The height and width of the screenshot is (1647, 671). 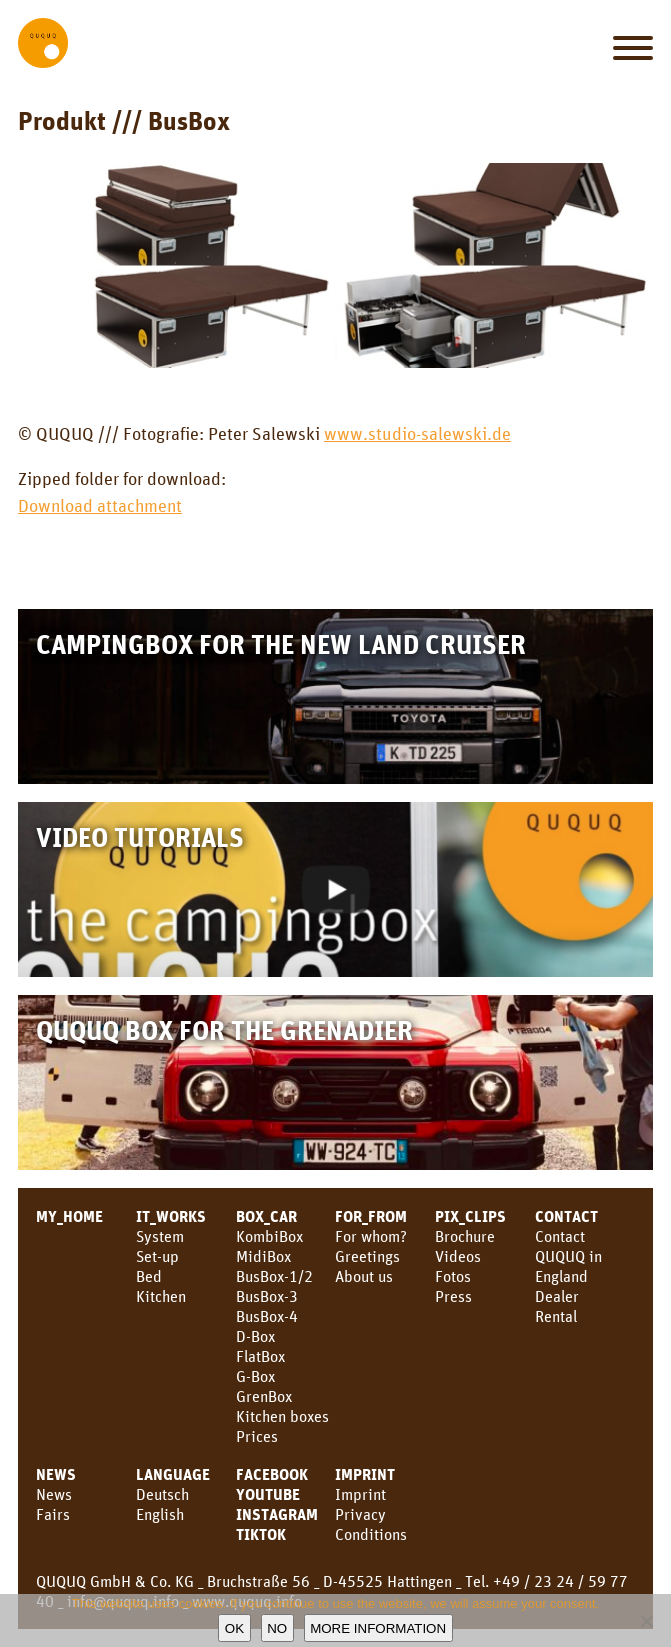 I want to click on D-Box, so click(x=255, y=1336).